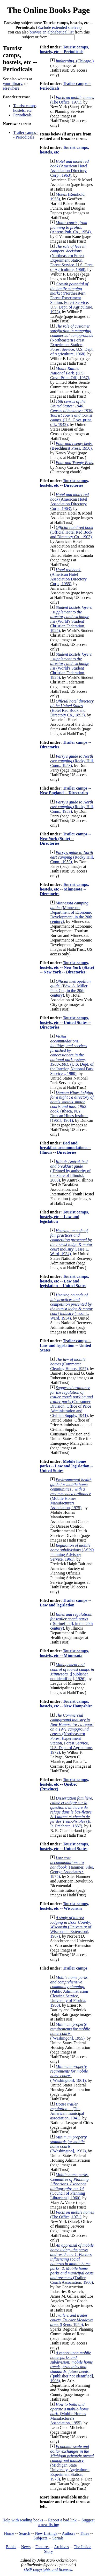  What do you see at coordinates (71, 1494) in the screenshot?
I see `(Mobile Homes Manufacturers Association, 1975)` at bounding box center [71, 1494].